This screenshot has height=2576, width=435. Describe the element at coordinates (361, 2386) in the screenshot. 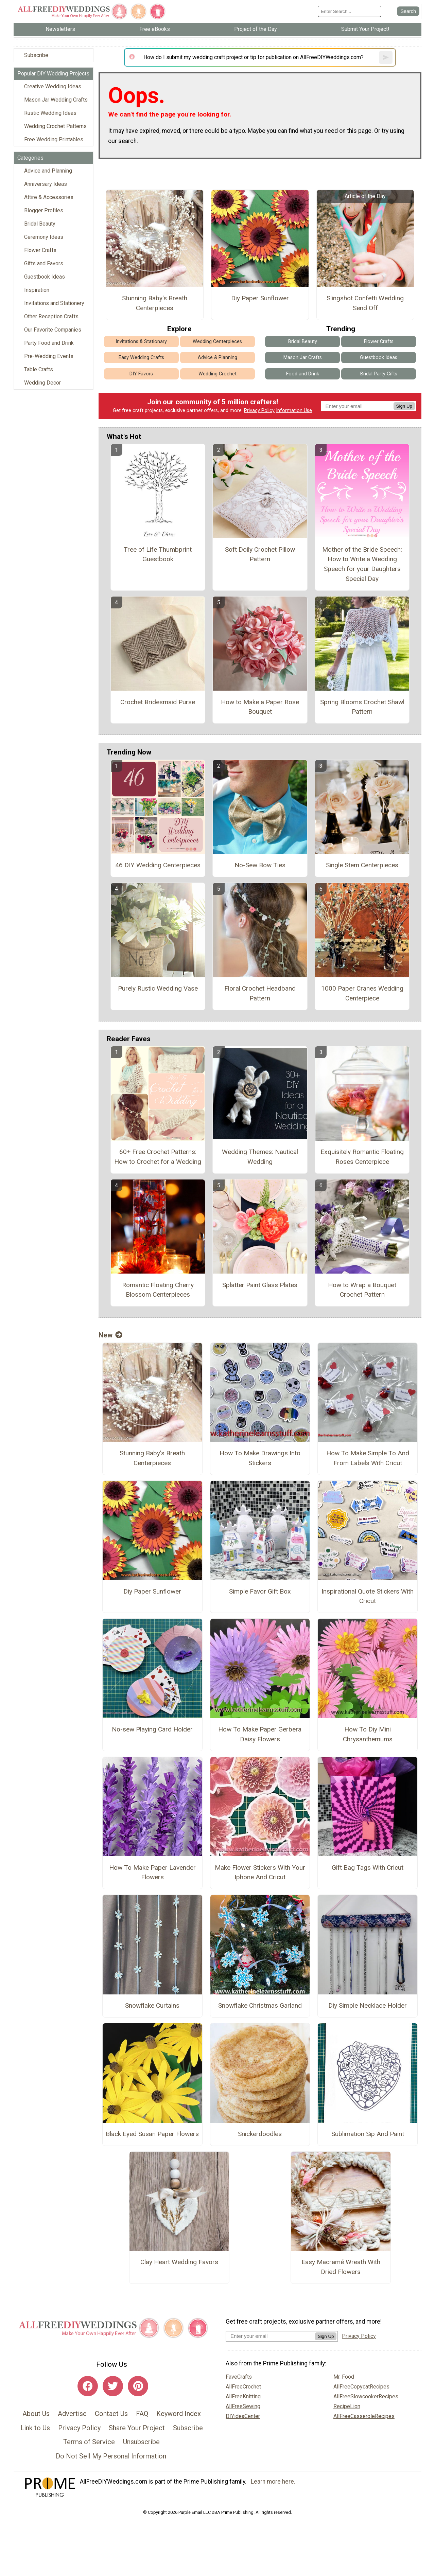

I see `AllFreeCopycatRecipes` at that location.